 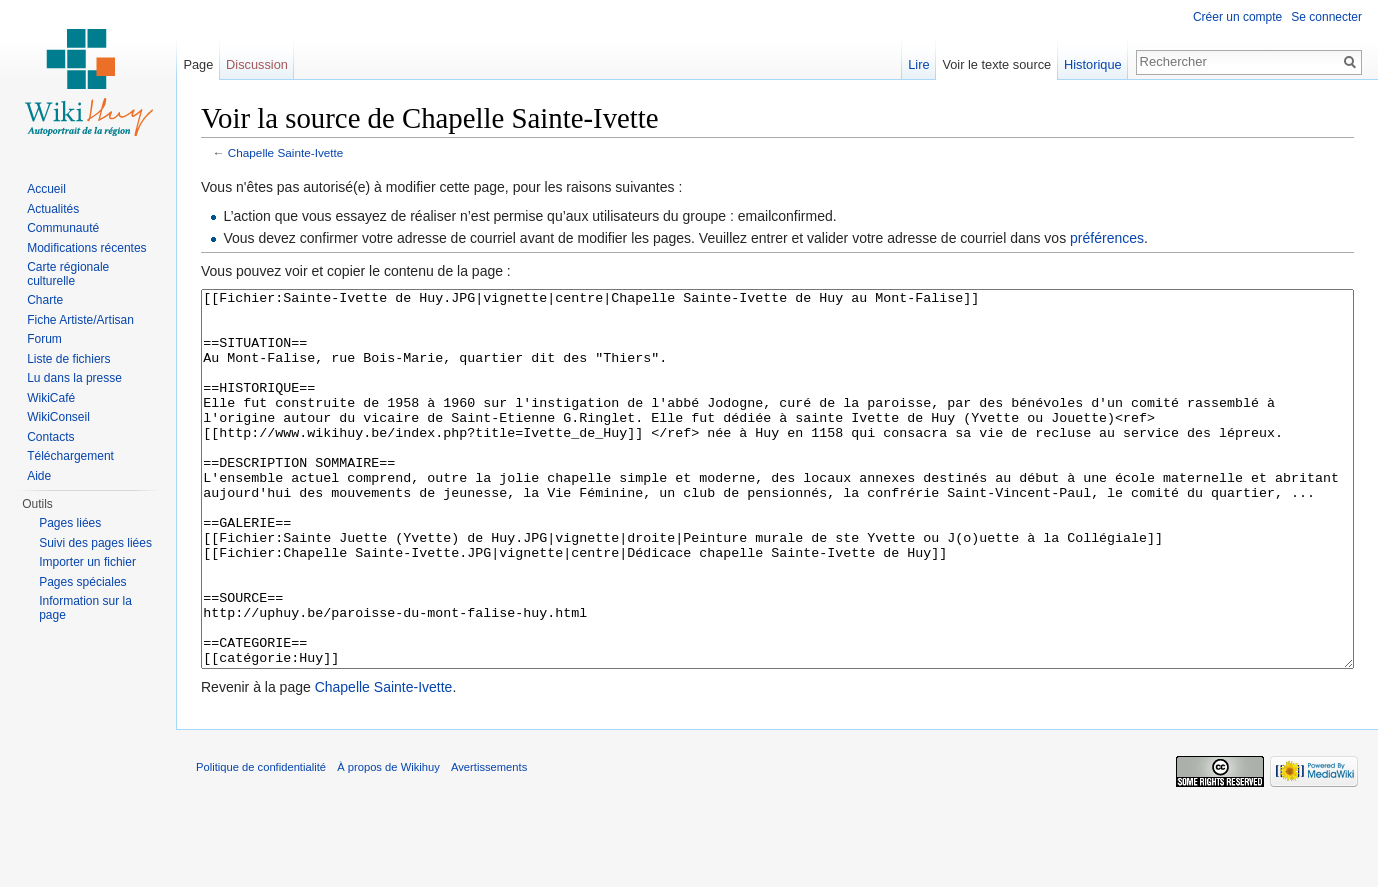 I want to click on Lu dans la presse, so click(x=74, y=378).